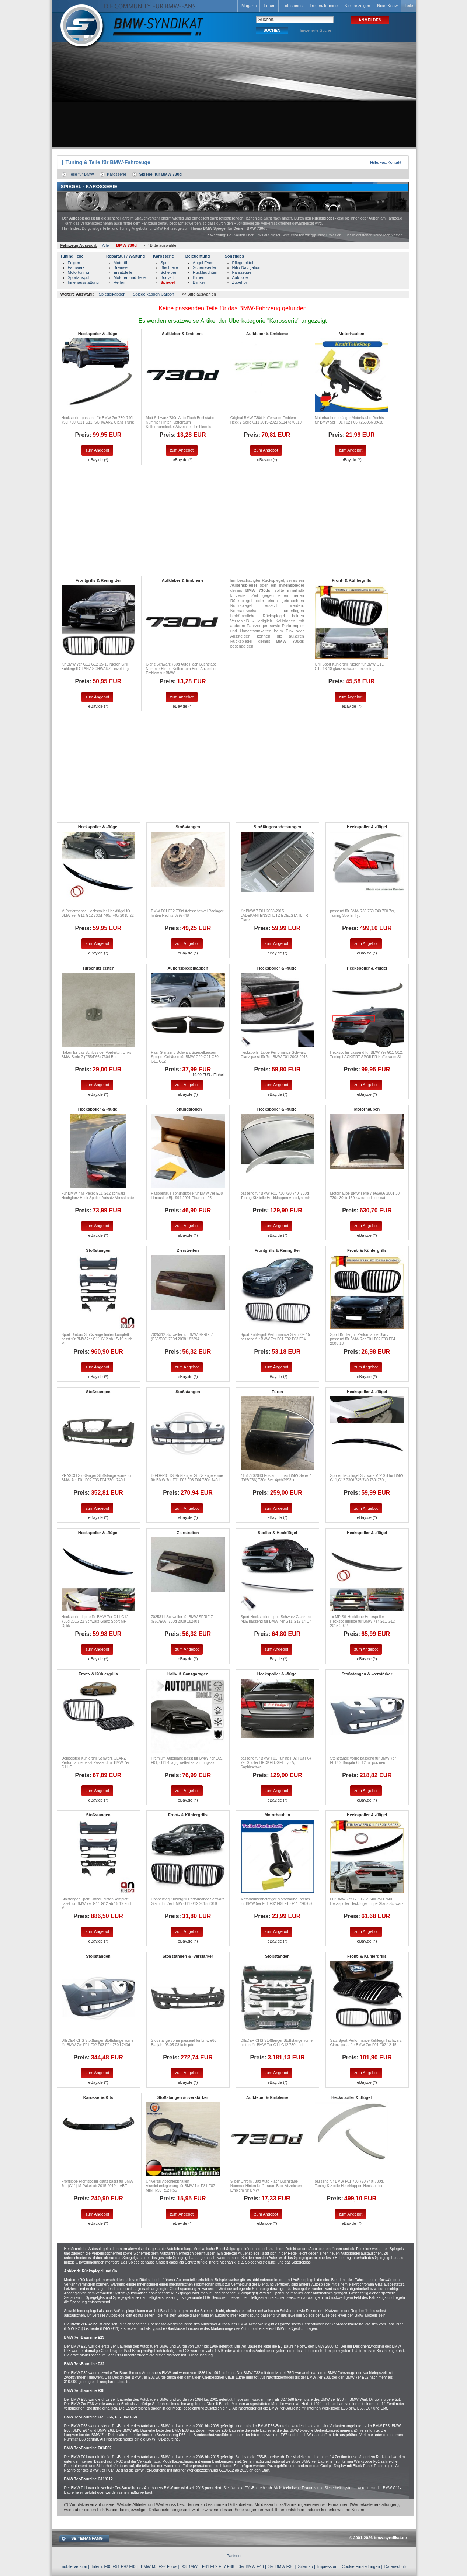 Image resolution: width=467 pixels, height=2576 pixels. I want to click on Alle, so click(105, 245).